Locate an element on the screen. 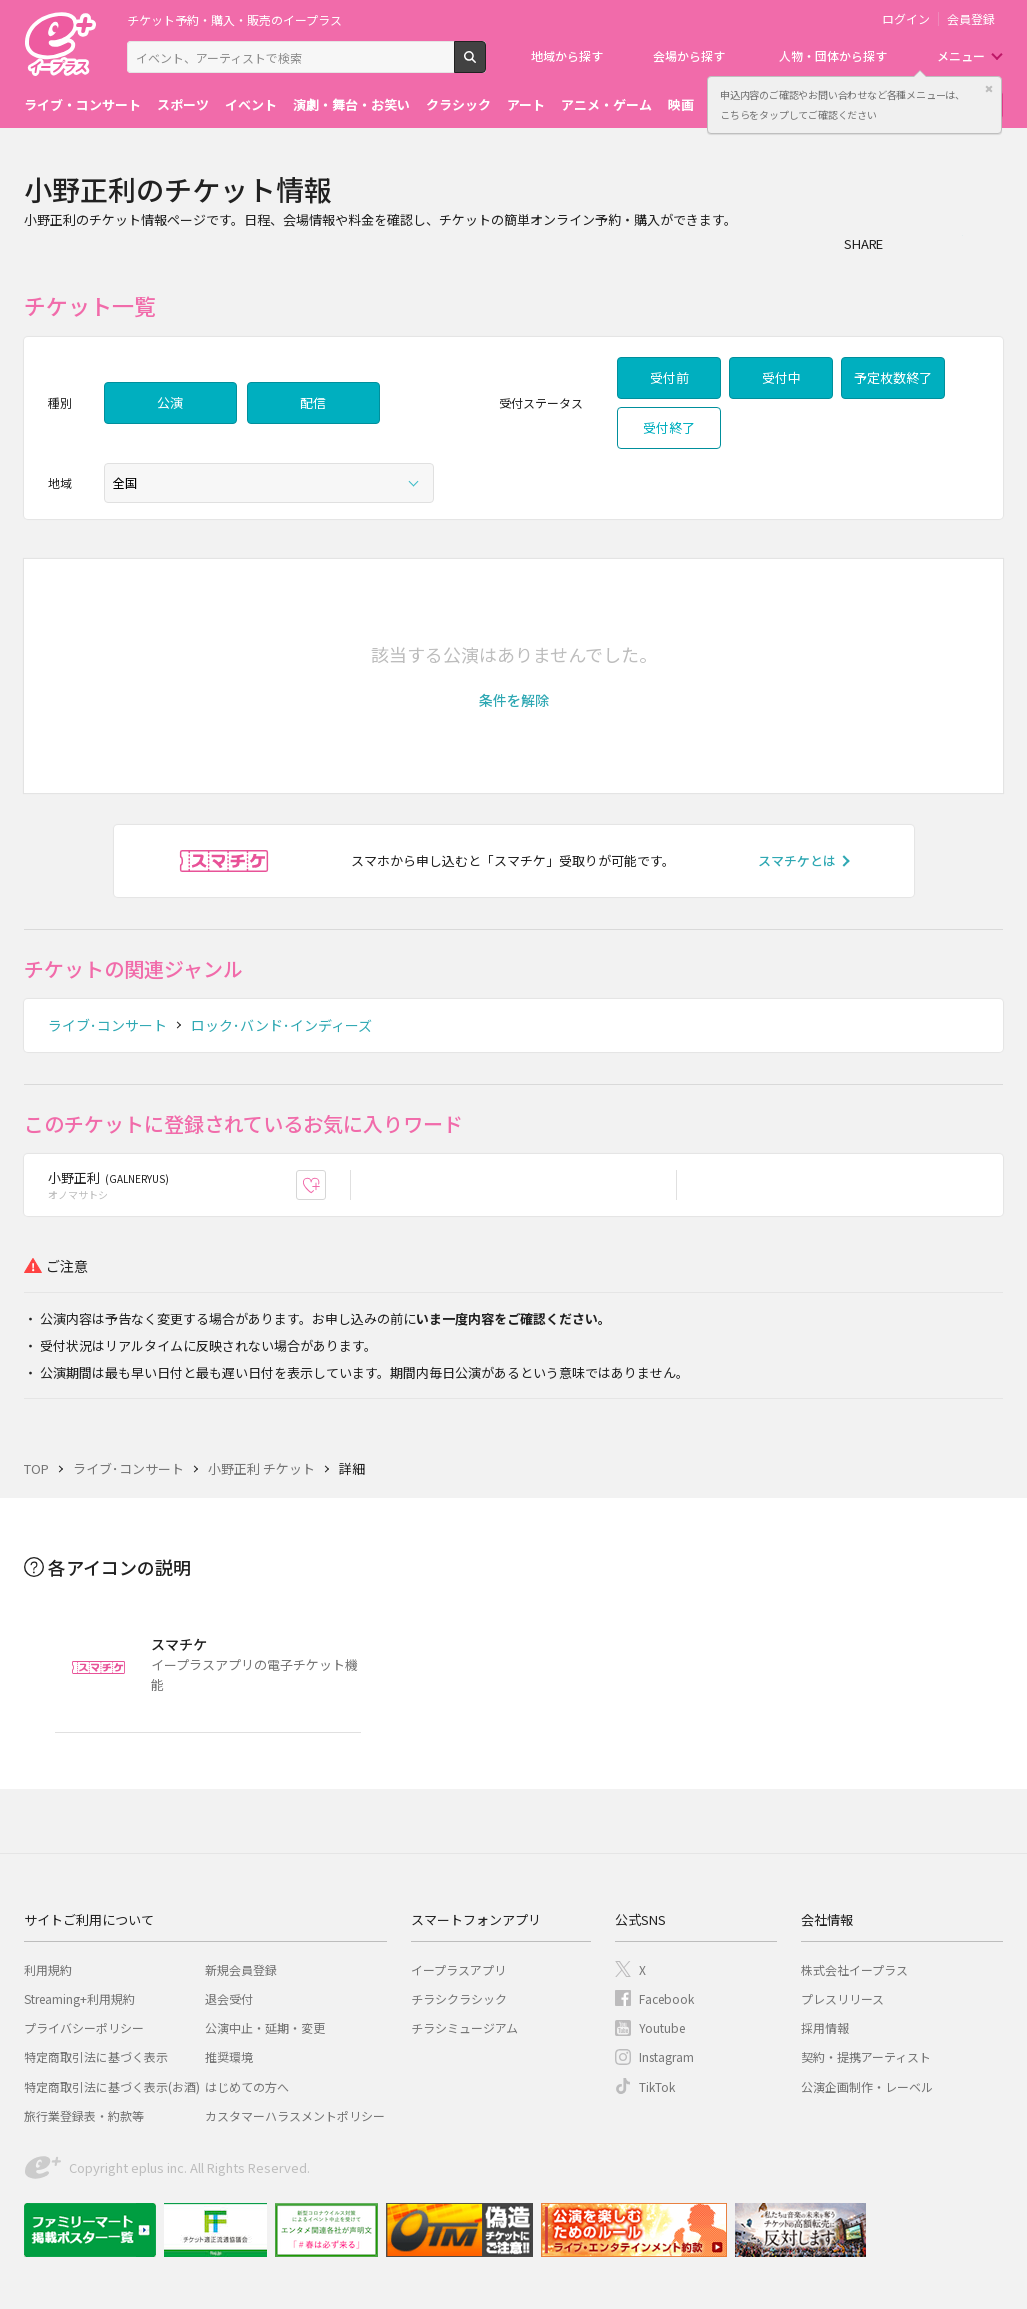 This screenshot has width=1027, height=2309. 受付中 is located at coordinates (781, 377).